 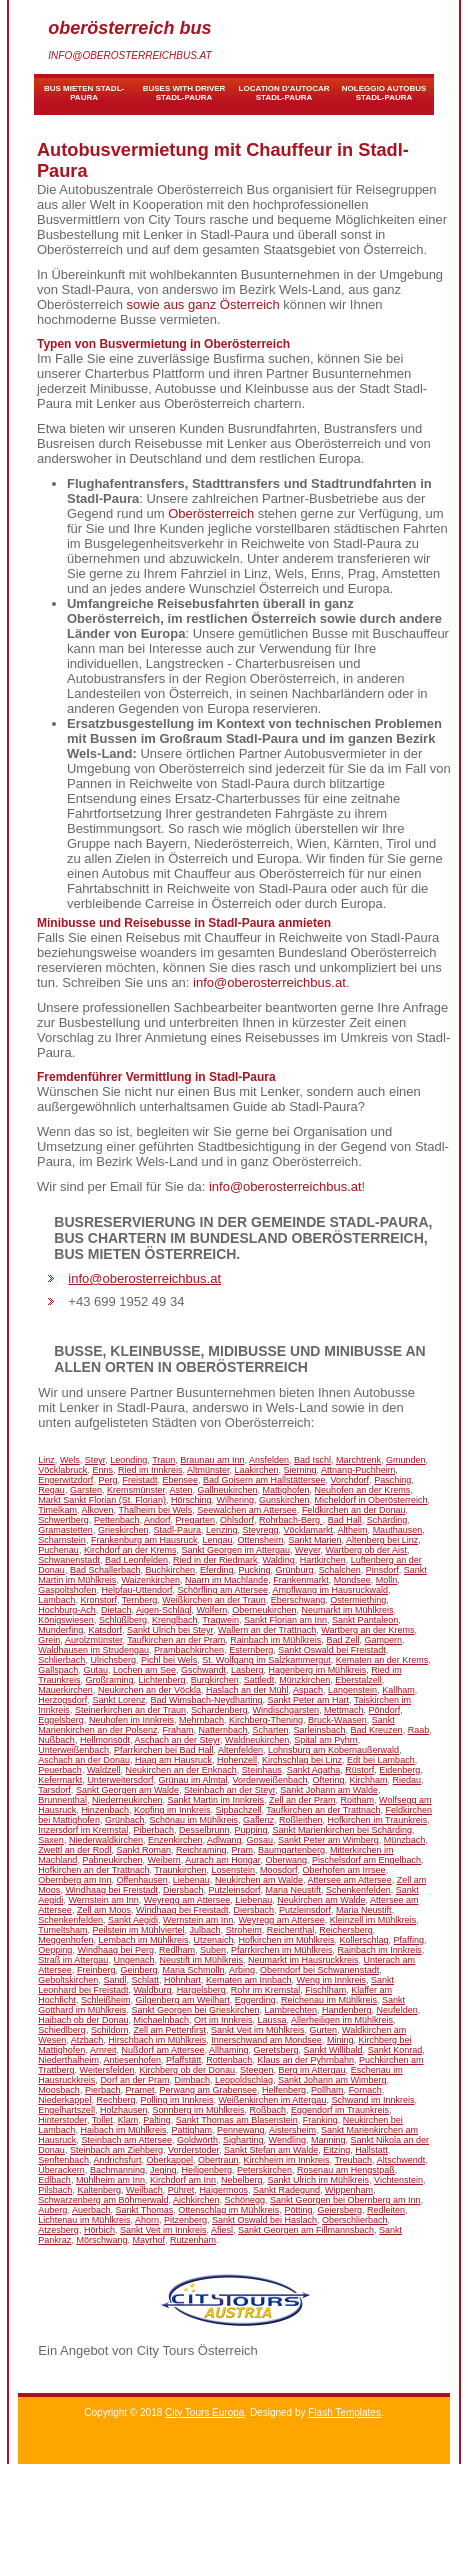 I want to click on Neukirchen an der Vöckla, so click(x=149, y=1690).